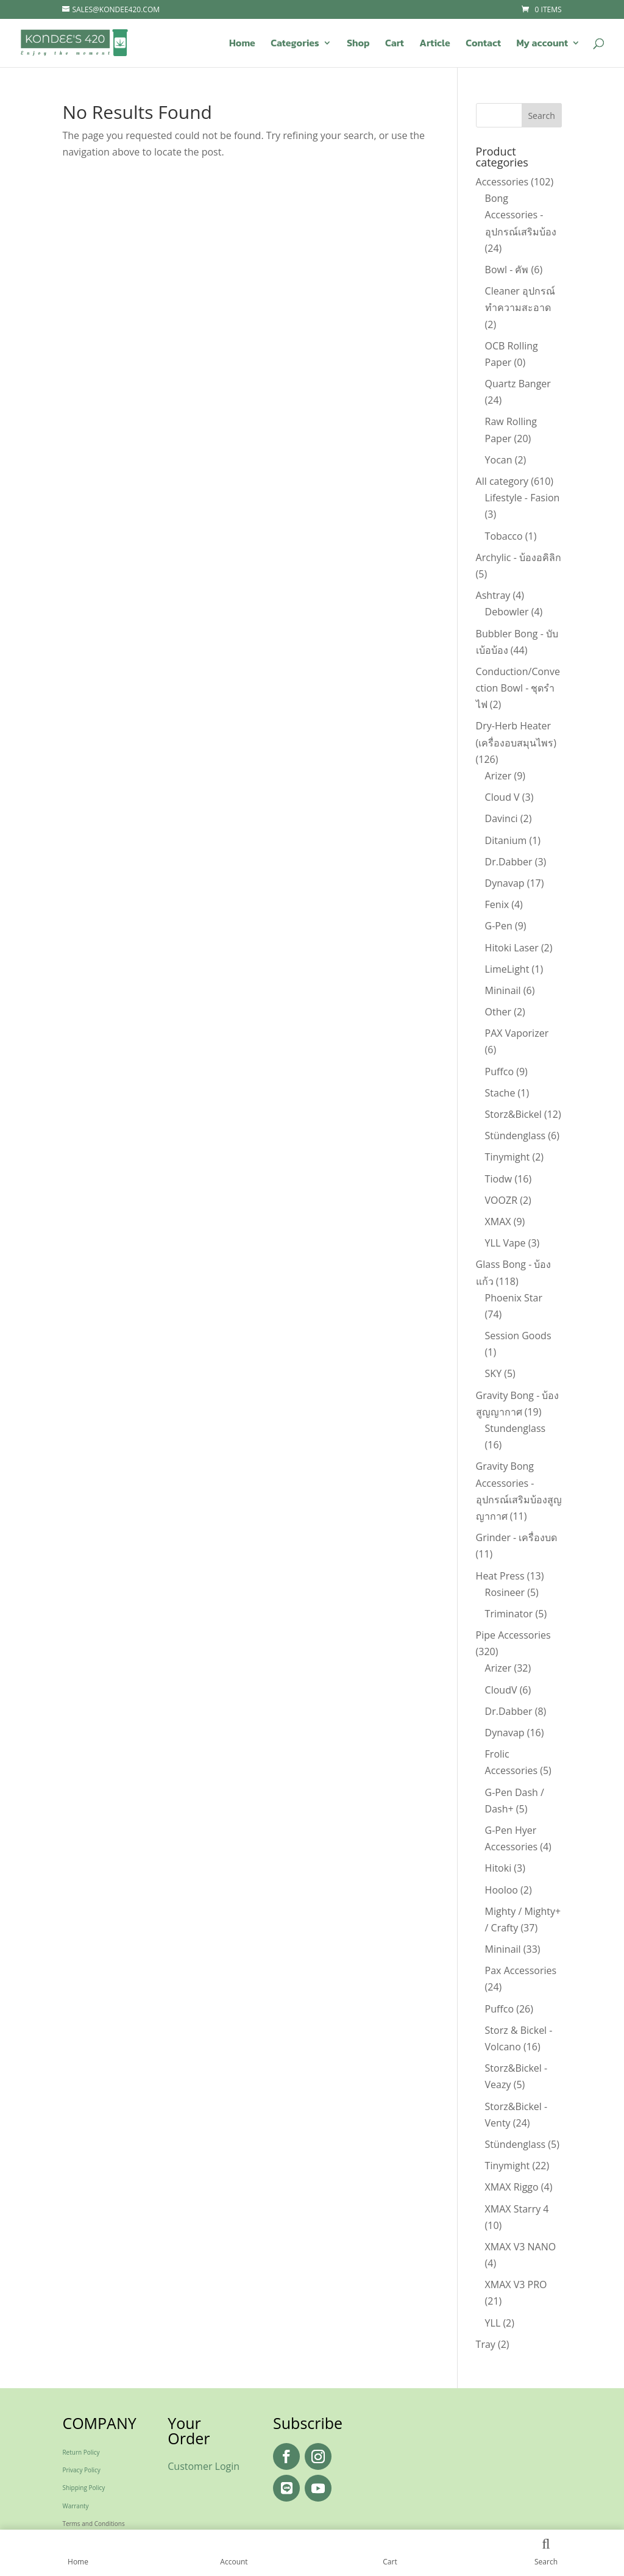 The height and width of the screenshot is (2576, 624). Describe the element at coordinates (522, 497) in the screenshot. I see `Lifestyle - Fasion` at that location.